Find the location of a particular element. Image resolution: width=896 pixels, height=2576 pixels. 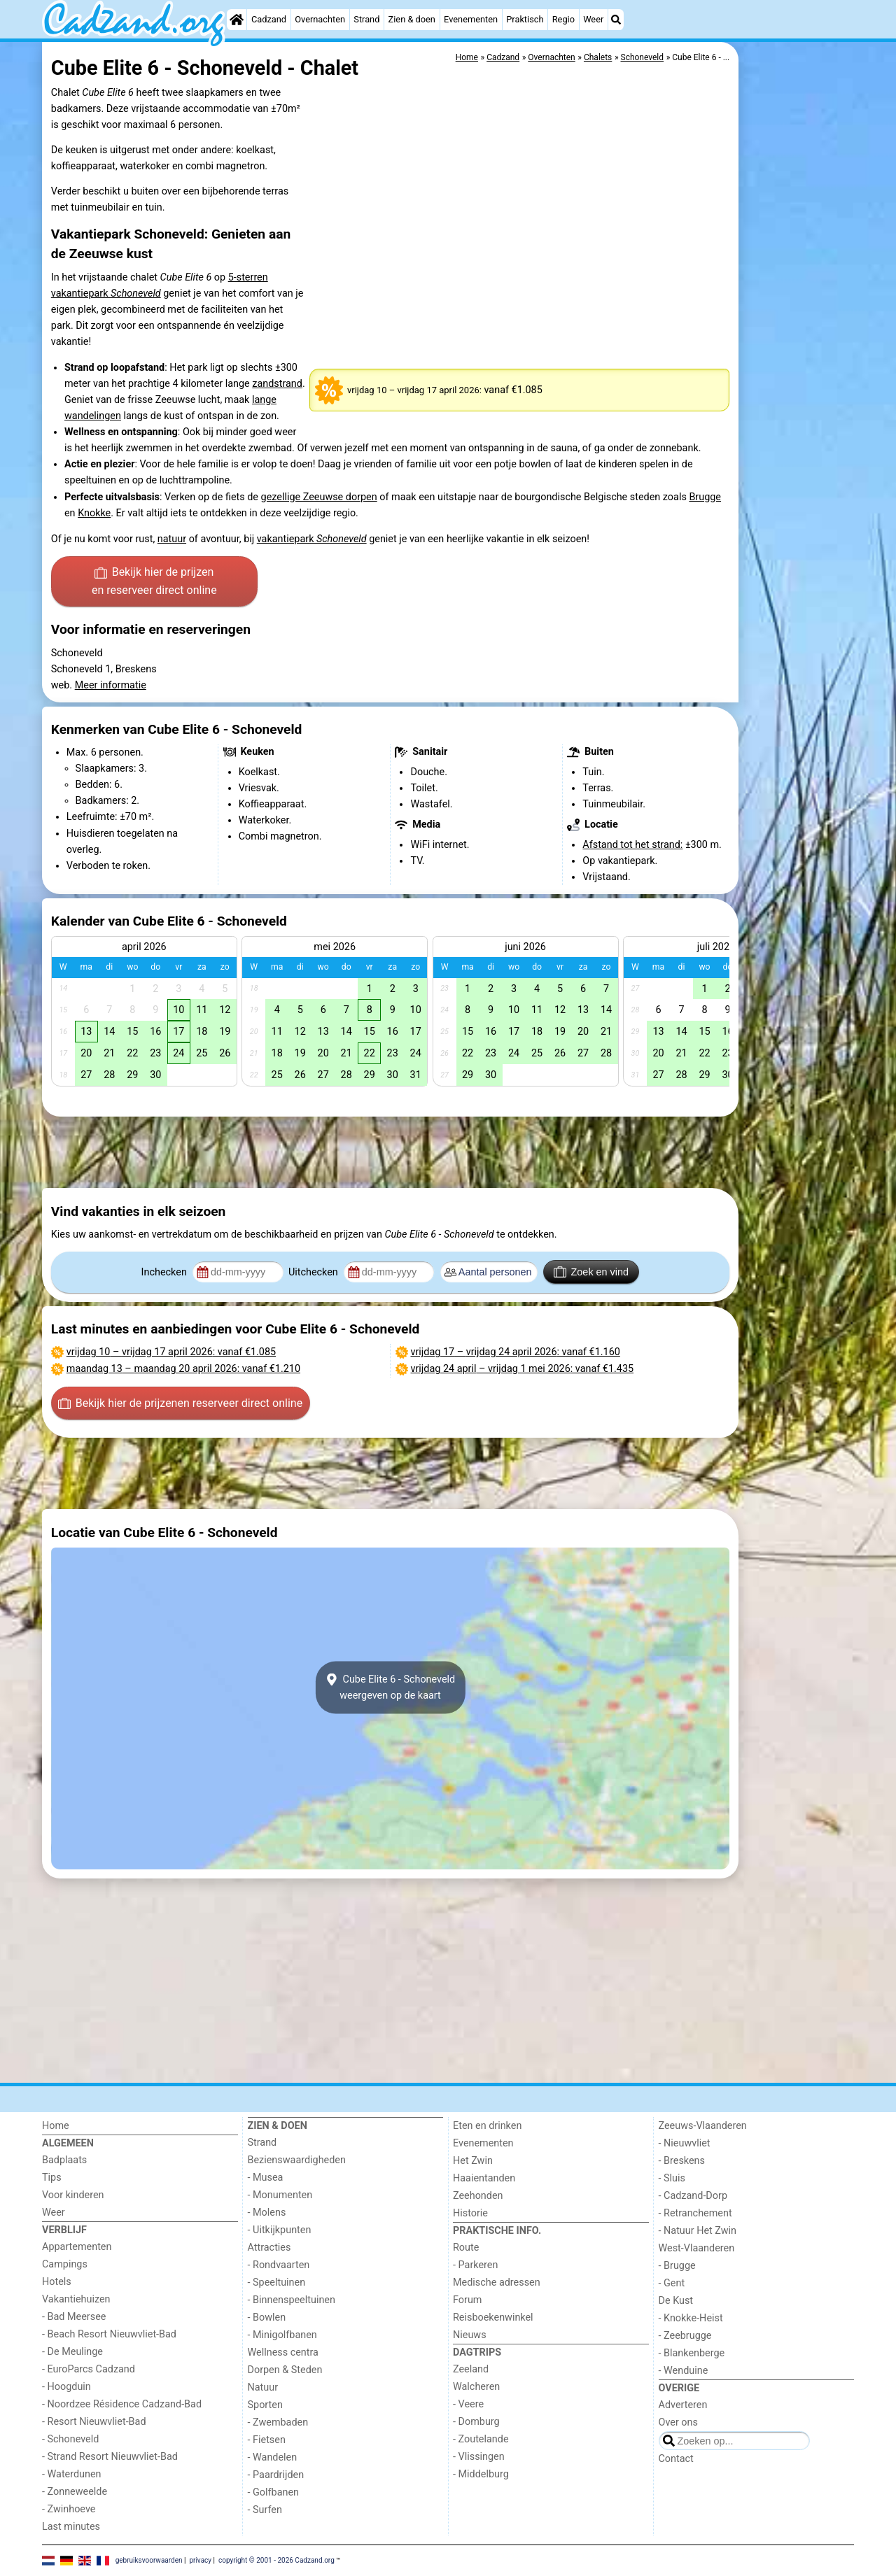

- Nieuwvliet is located at coordinates (684, 2143).